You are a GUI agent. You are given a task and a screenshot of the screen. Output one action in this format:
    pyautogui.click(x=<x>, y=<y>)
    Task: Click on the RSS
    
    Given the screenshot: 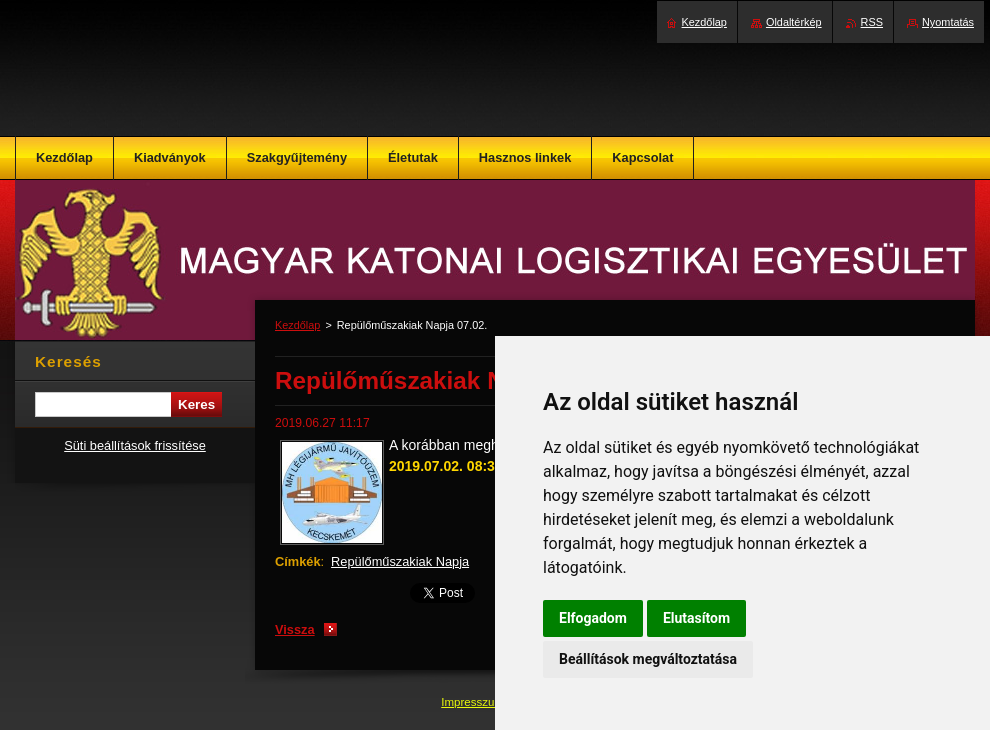 What is the action you would take?
    pyautogui.click(x=872, y=22)
    